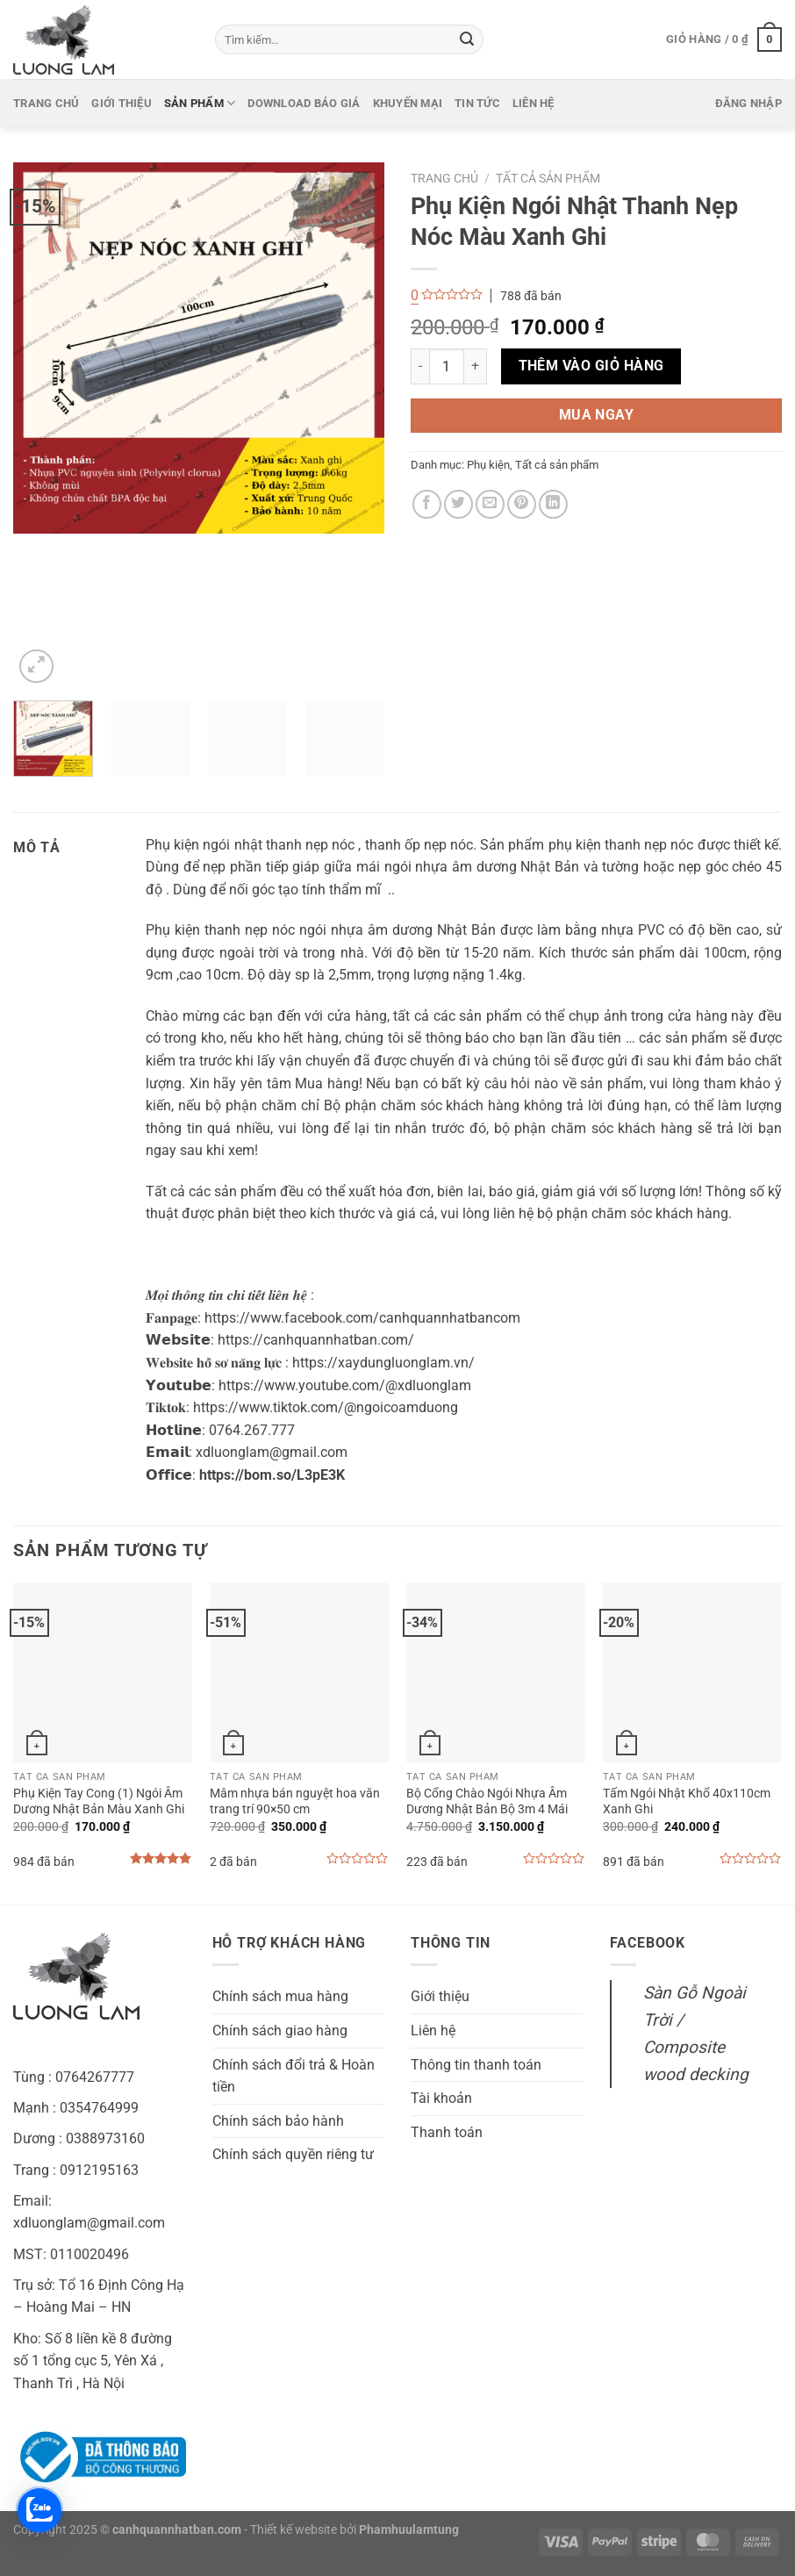 Image resolution: width=795 pixels, height=2576 pixels. I want to click on [Ghim trên Pinterest], so click(521, 504).